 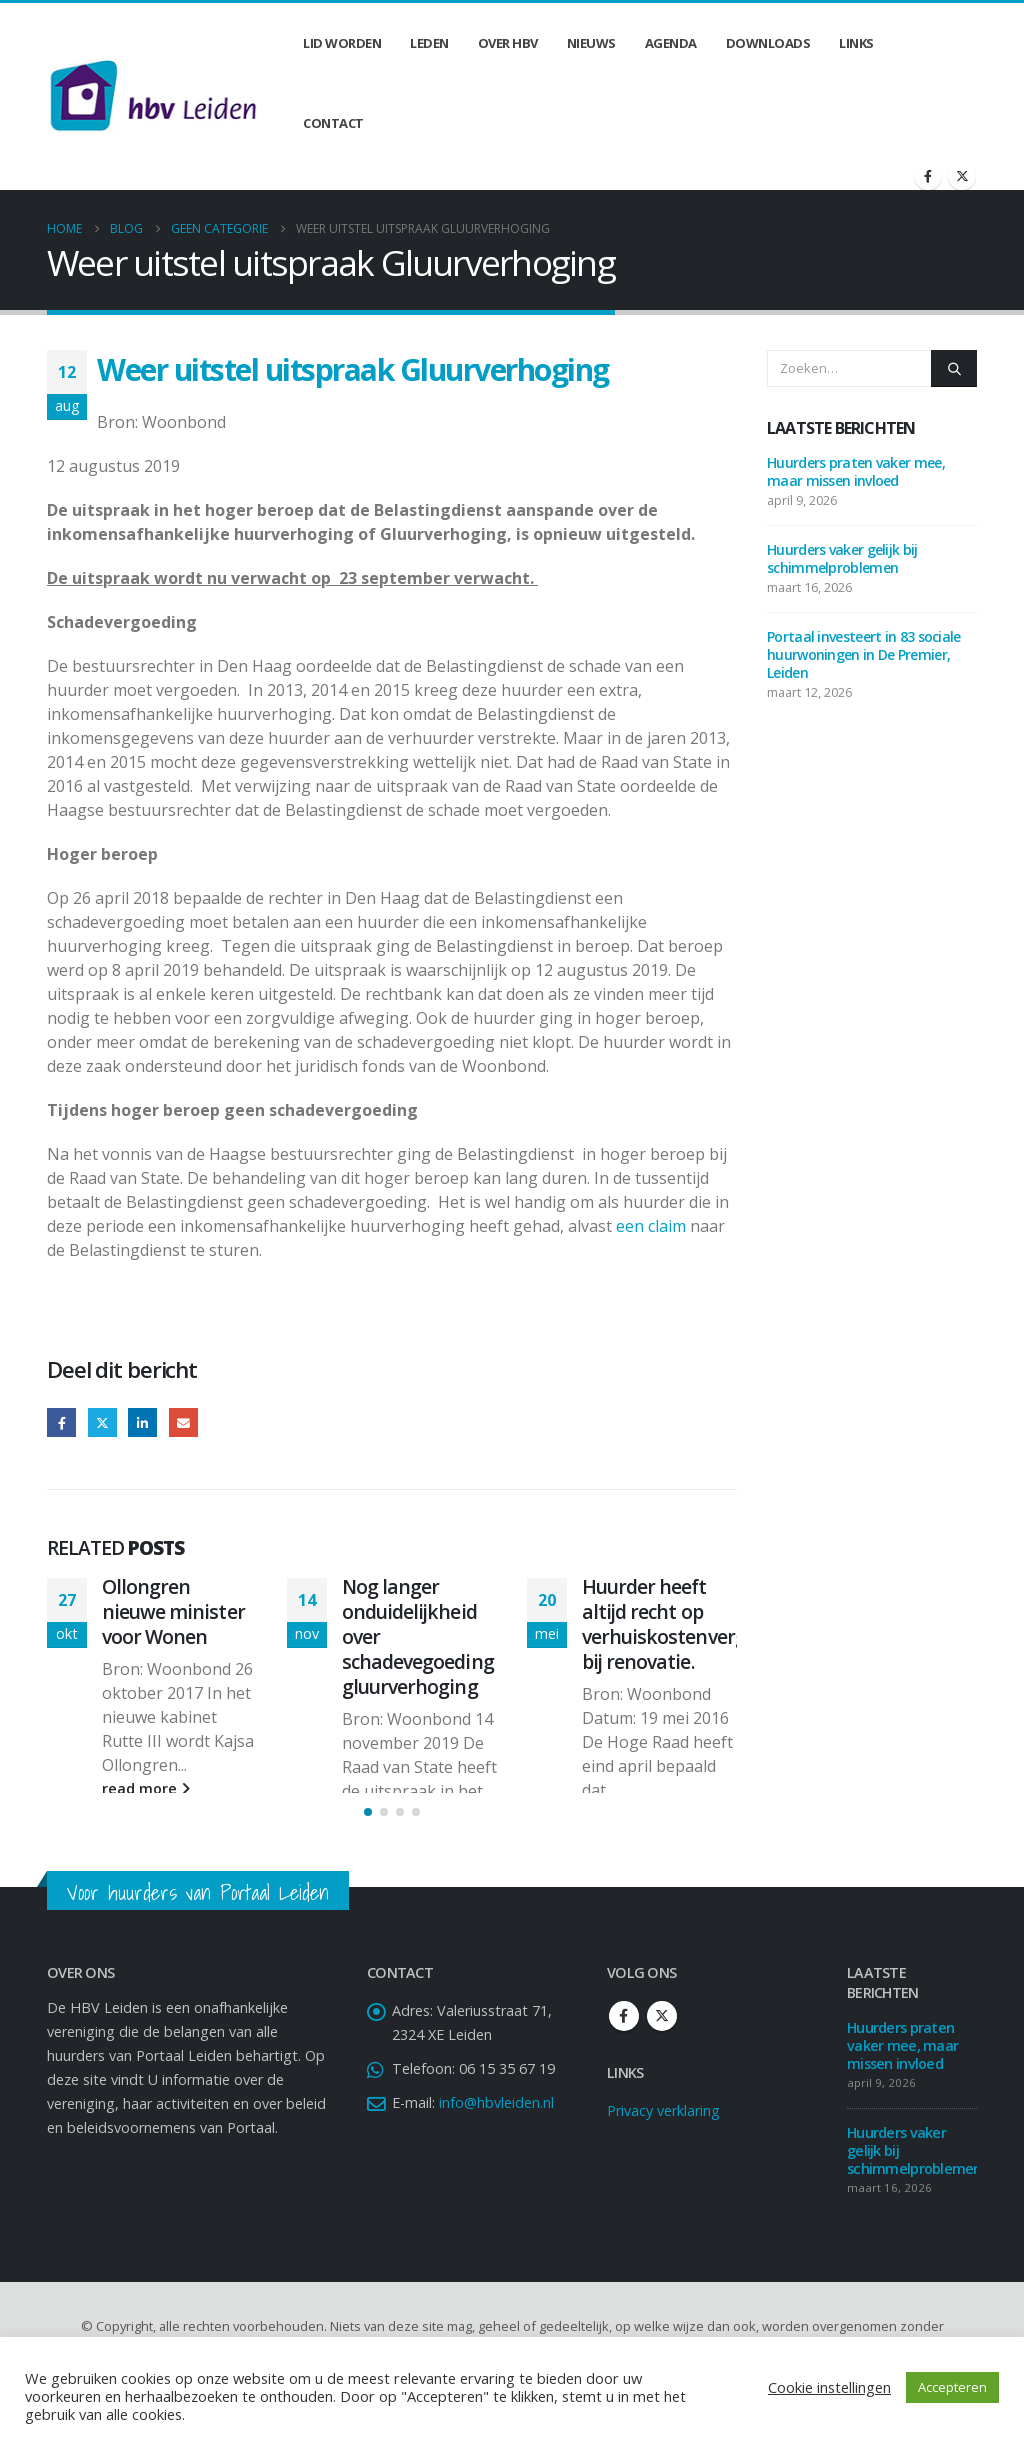 What do you see at coordinates (651, 1226) in the screenshot?
I see `een claim` at bounding box center [651, 1226].